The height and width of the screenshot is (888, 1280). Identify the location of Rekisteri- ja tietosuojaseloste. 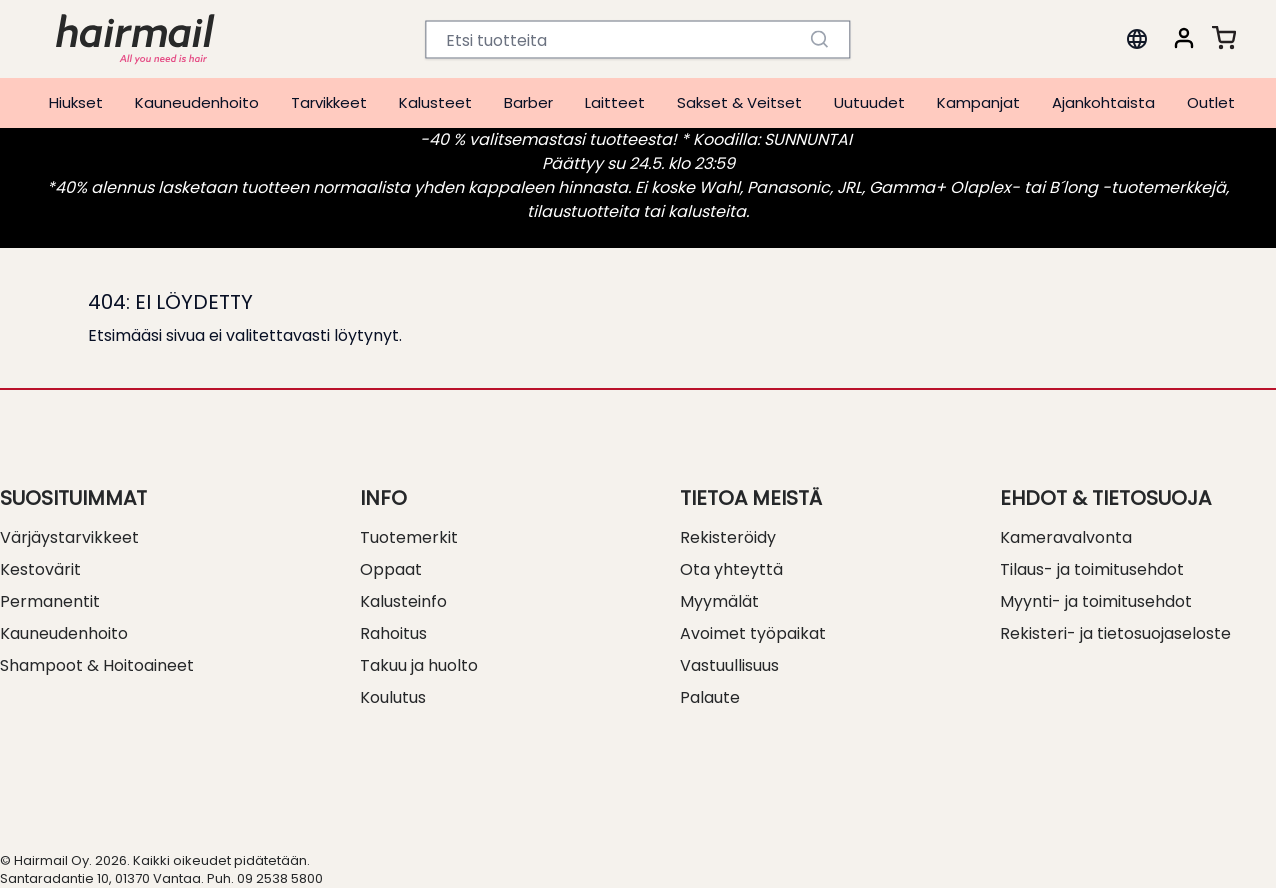
(1115, 633).